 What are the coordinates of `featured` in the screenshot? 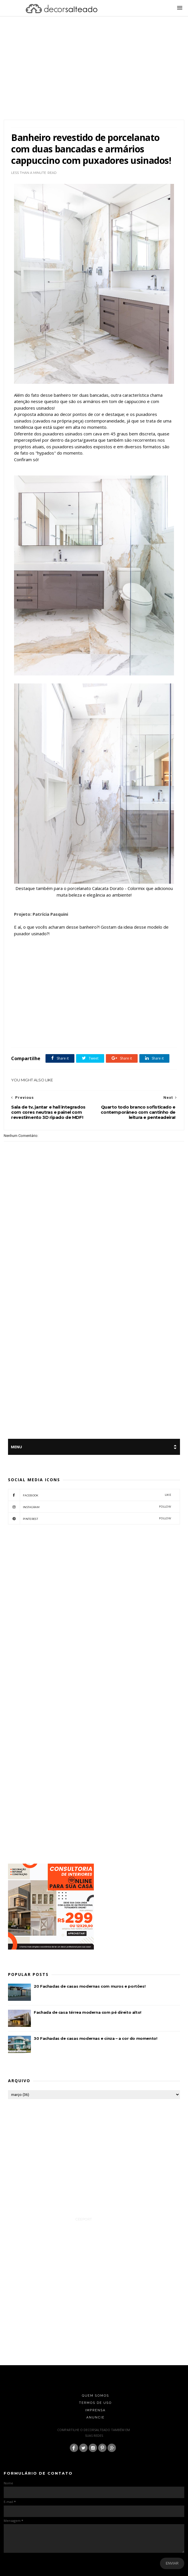 It's located at (156, 1028).